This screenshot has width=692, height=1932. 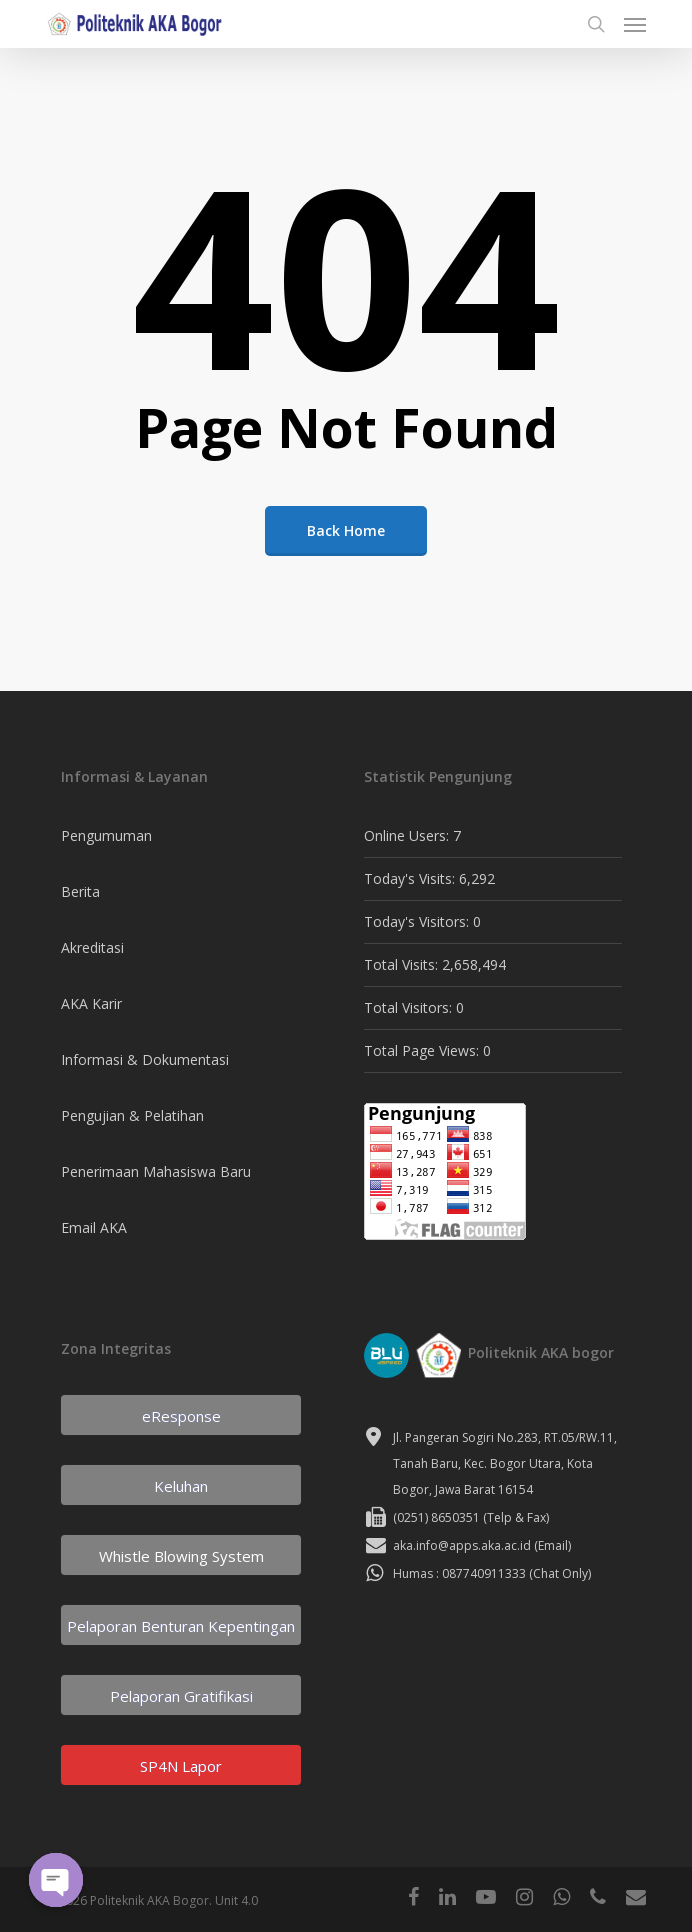 What do you see at coordinates (145, 1059) in the screenshot?
I see `Informasi & Dokumentasi` at bounding box center [145, 1059].